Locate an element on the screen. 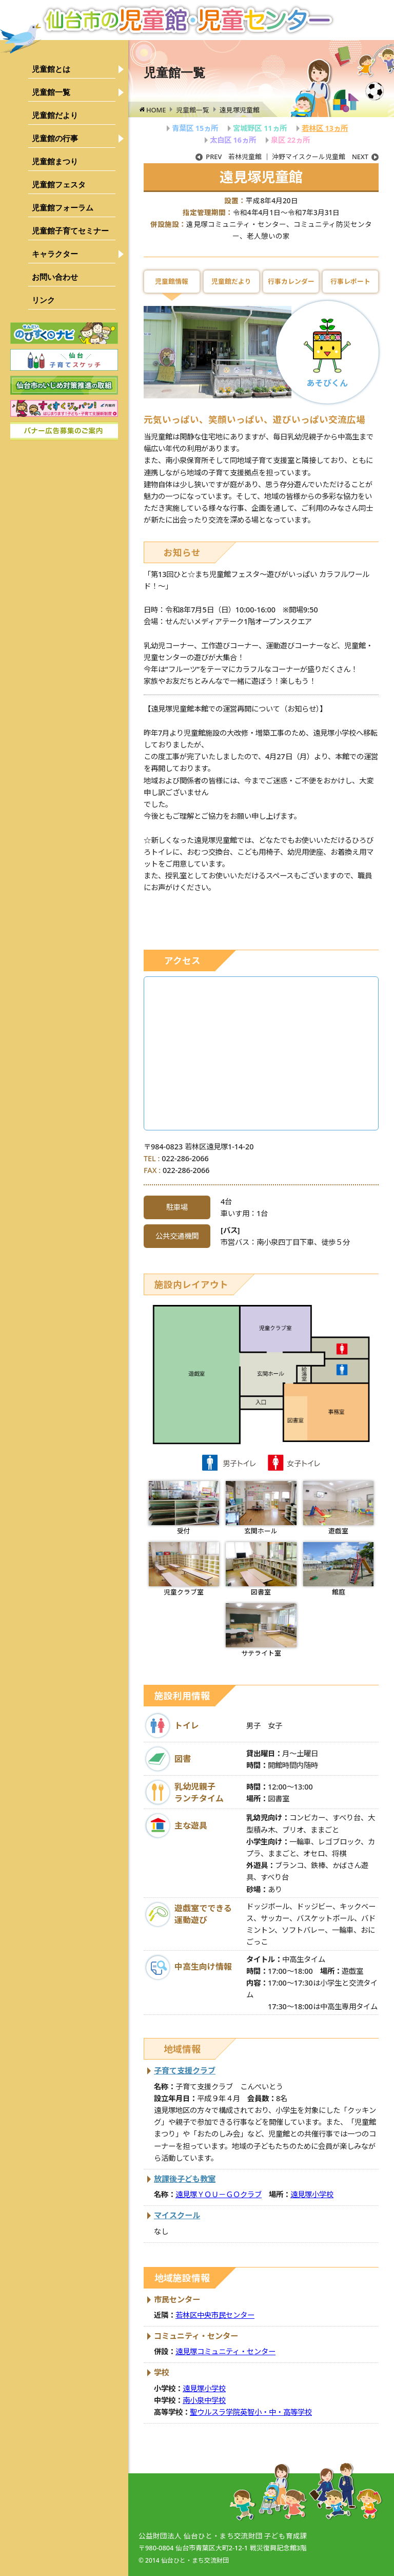 Image resolution: width=394 pixels, height=2576 pixels. 遠見塚コミュニティ・センター is located at coordinates (225, 2351).